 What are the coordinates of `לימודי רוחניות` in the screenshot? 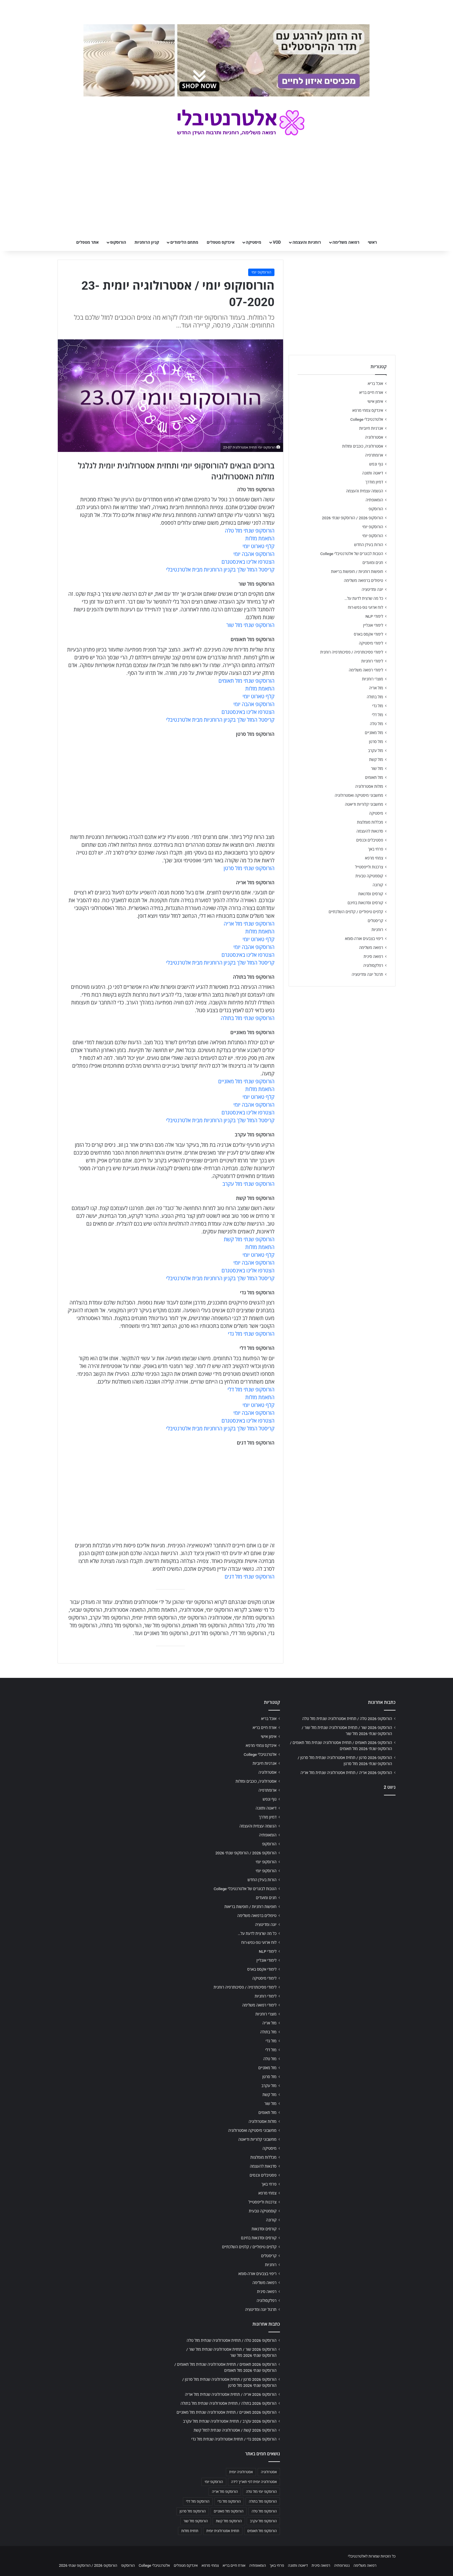 It's located at (372, 661).